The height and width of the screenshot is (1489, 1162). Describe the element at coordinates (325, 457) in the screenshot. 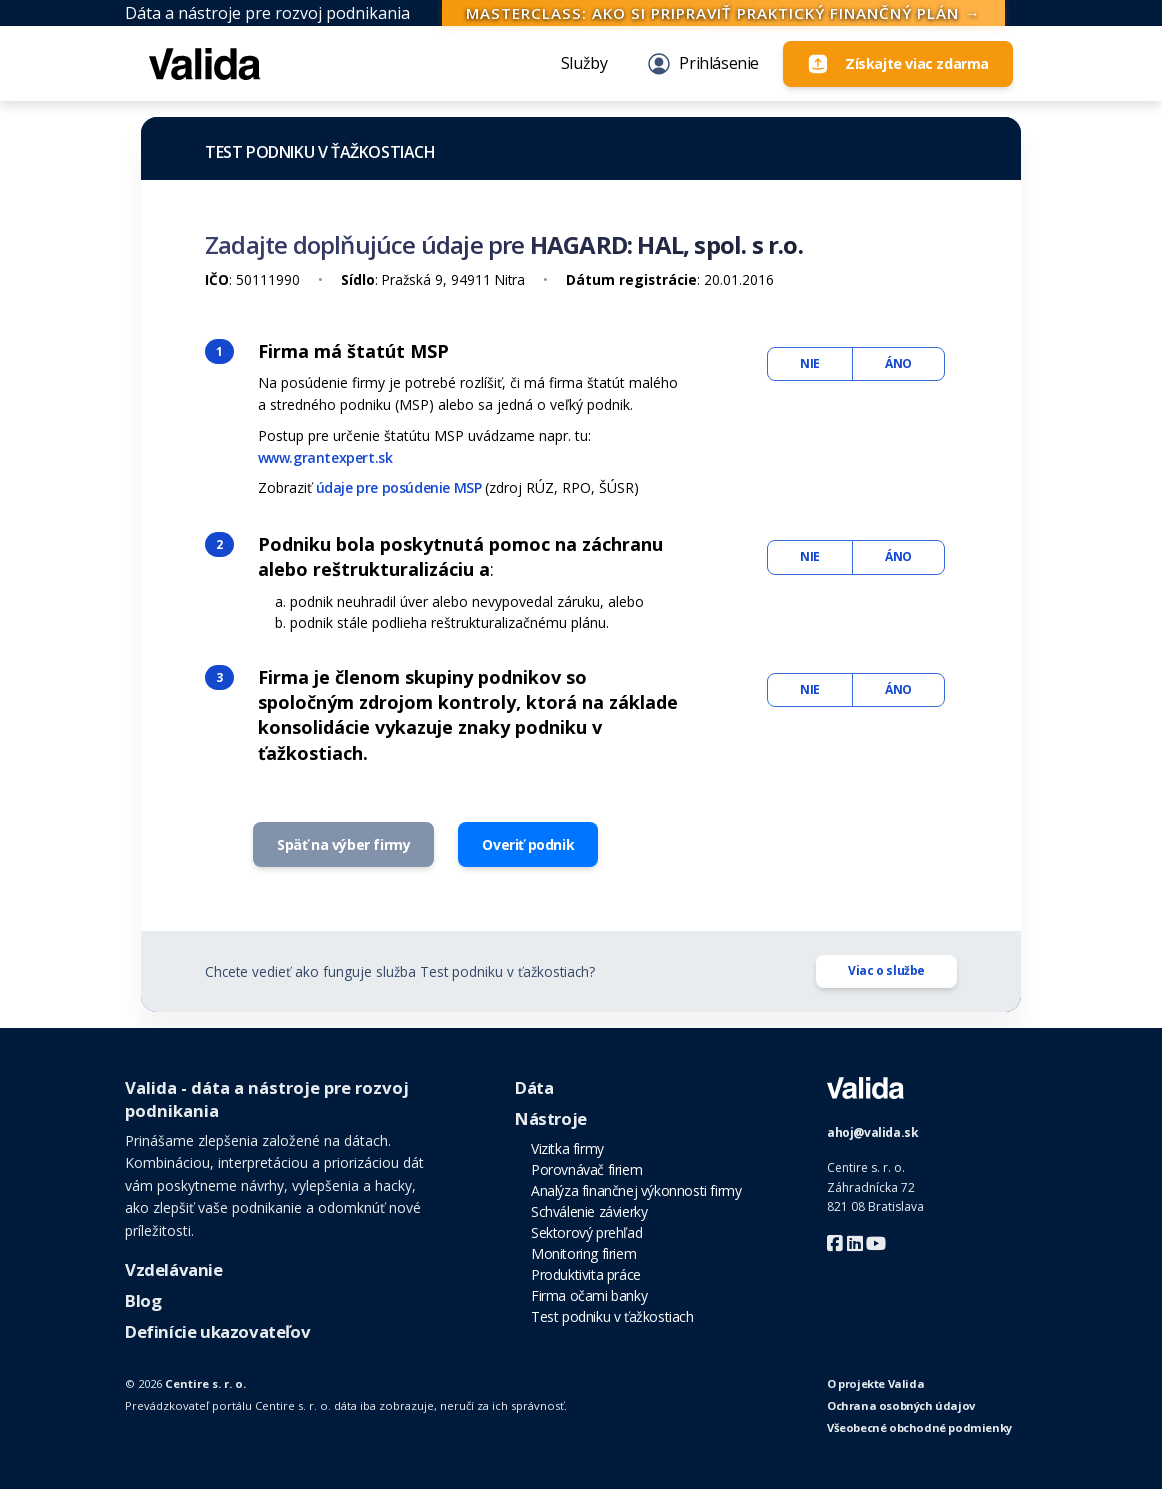

I see `www.grantexpert.sk` at that location.